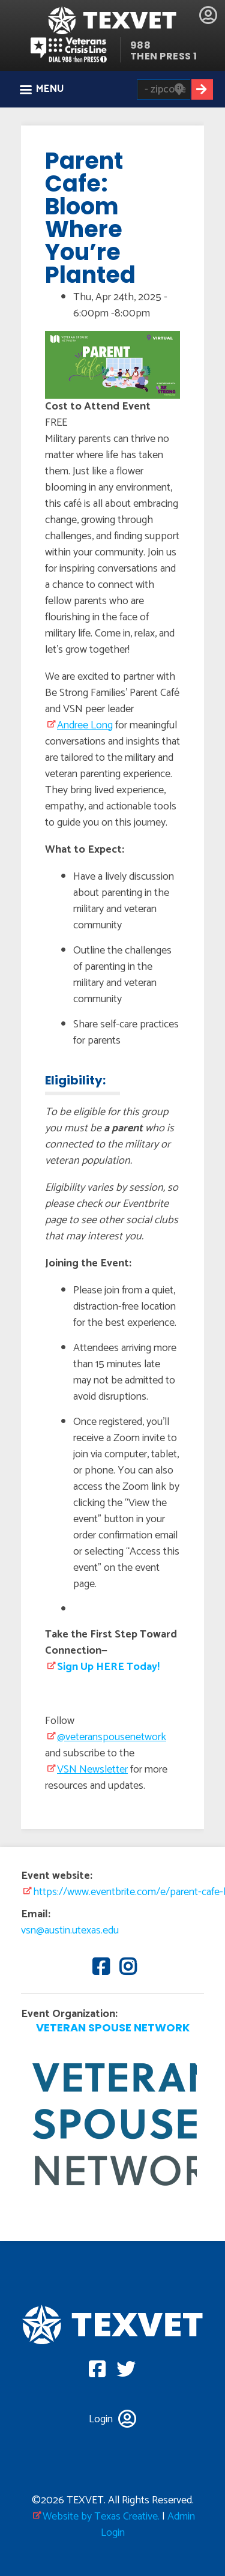  I want to click on Instagram, so click(126, 1966).